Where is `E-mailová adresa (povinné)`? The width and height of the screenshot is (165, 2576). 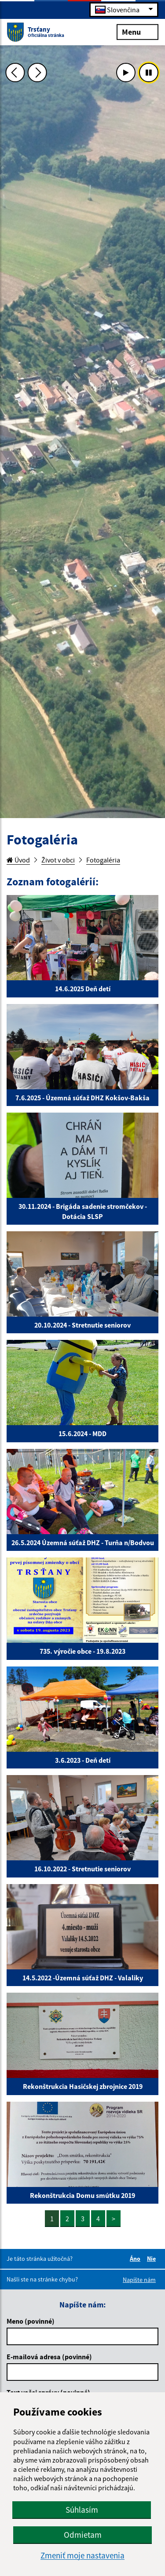
E-mailová adresa (povinné) is located at coordinates (49, 2356).